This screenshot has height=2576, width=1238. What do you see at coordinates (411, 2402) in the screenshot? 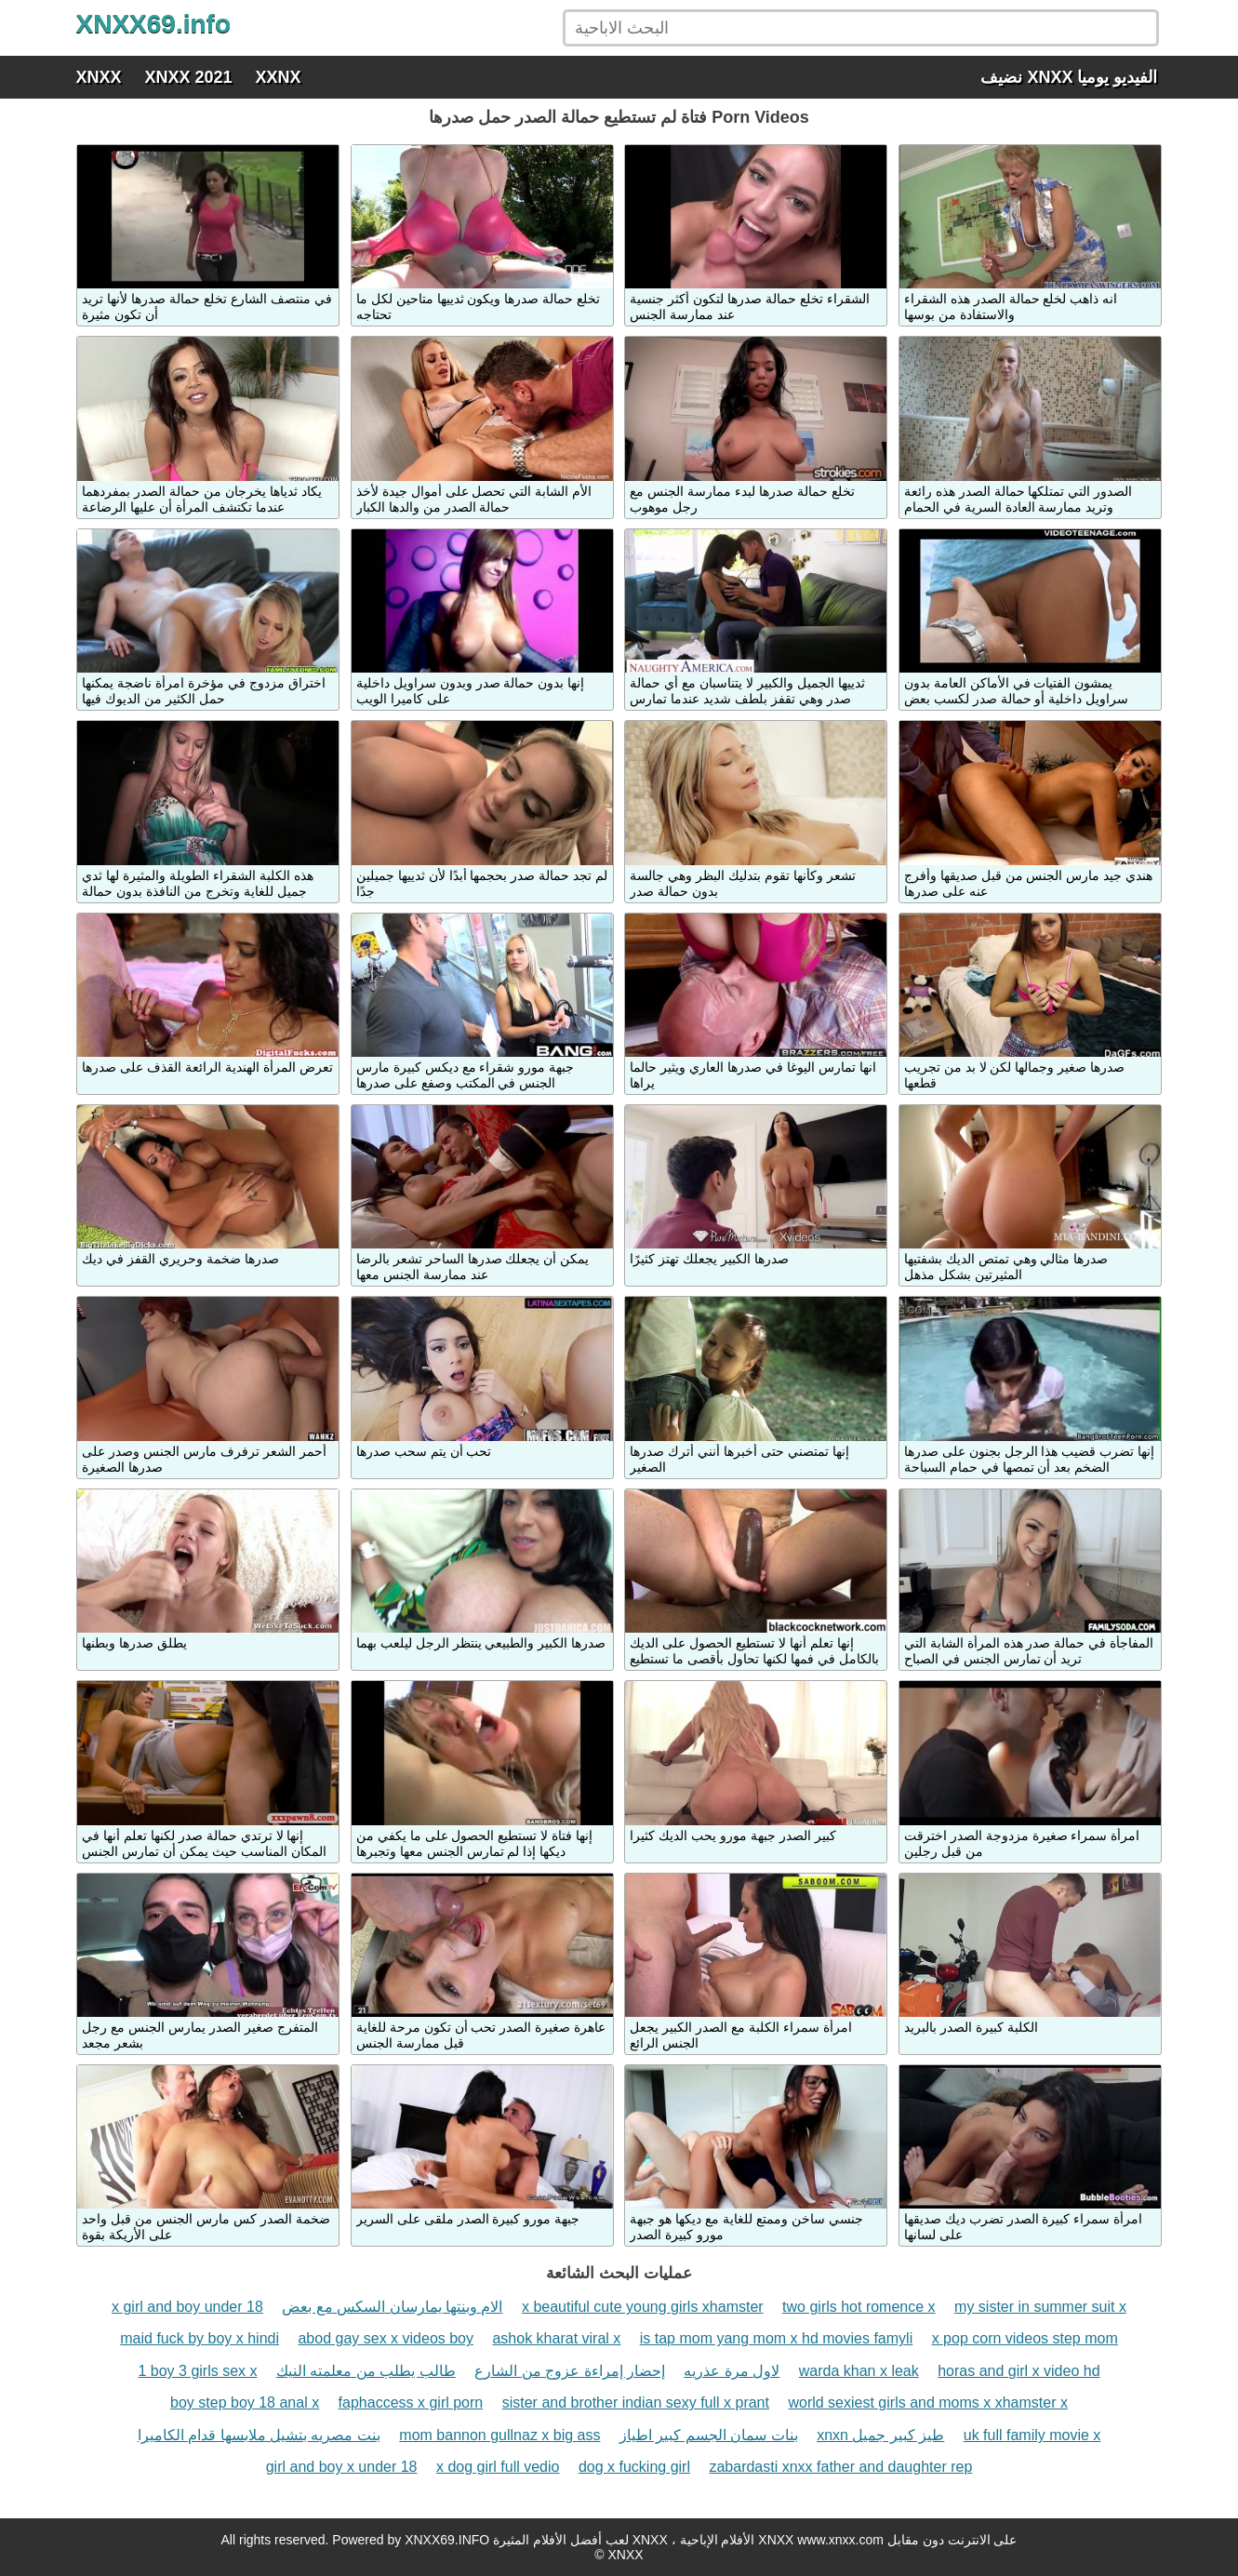
I see `faphaccess x girl porn` at bounding box center [411, 2402].